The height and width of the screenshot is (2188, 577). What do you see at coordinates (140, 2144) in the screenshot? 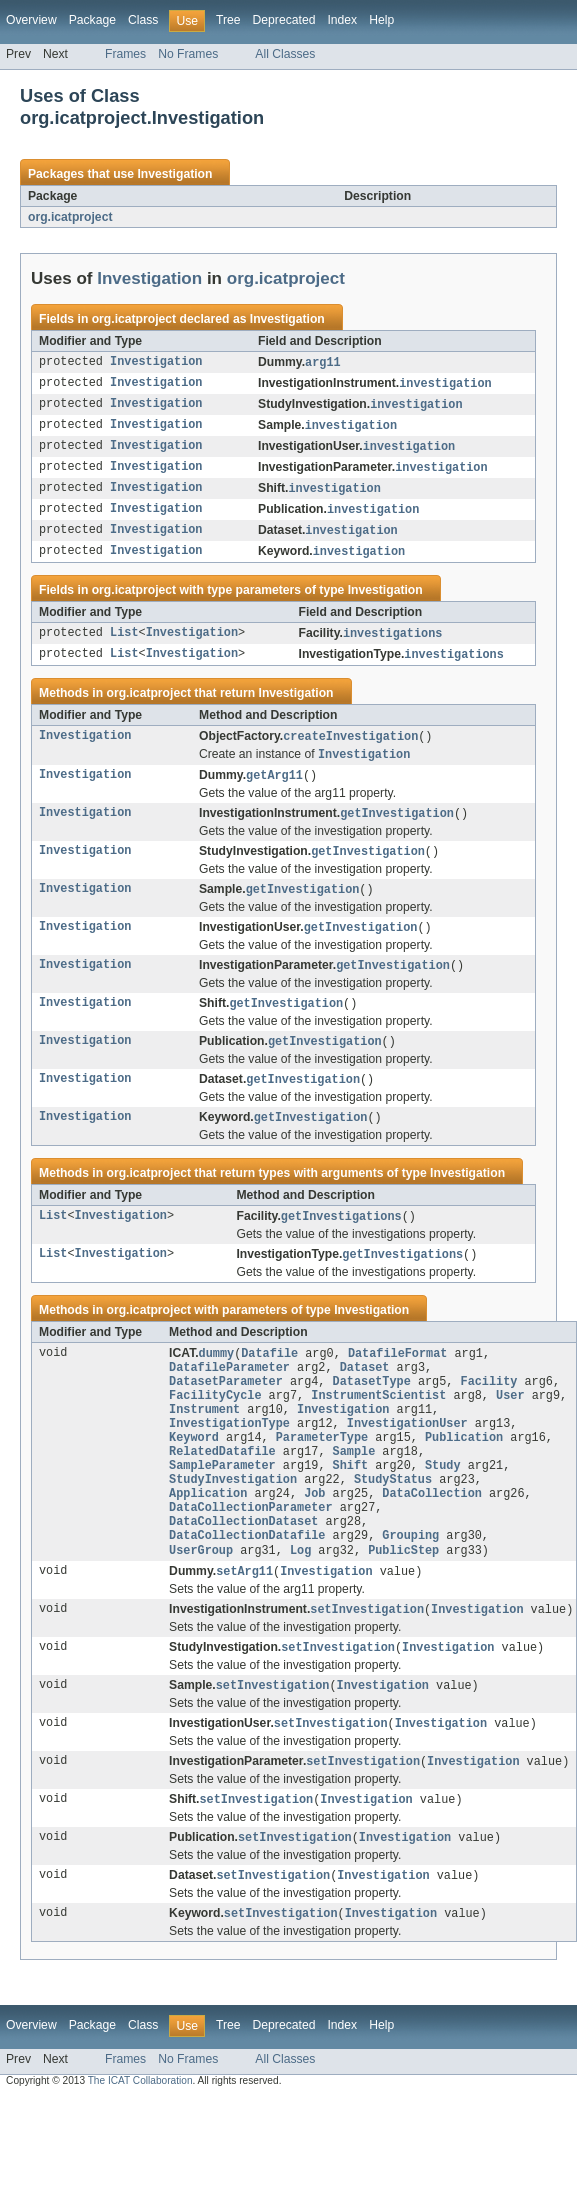
I see `The ICAT Collaboration` at bounding box center [140, 2144].